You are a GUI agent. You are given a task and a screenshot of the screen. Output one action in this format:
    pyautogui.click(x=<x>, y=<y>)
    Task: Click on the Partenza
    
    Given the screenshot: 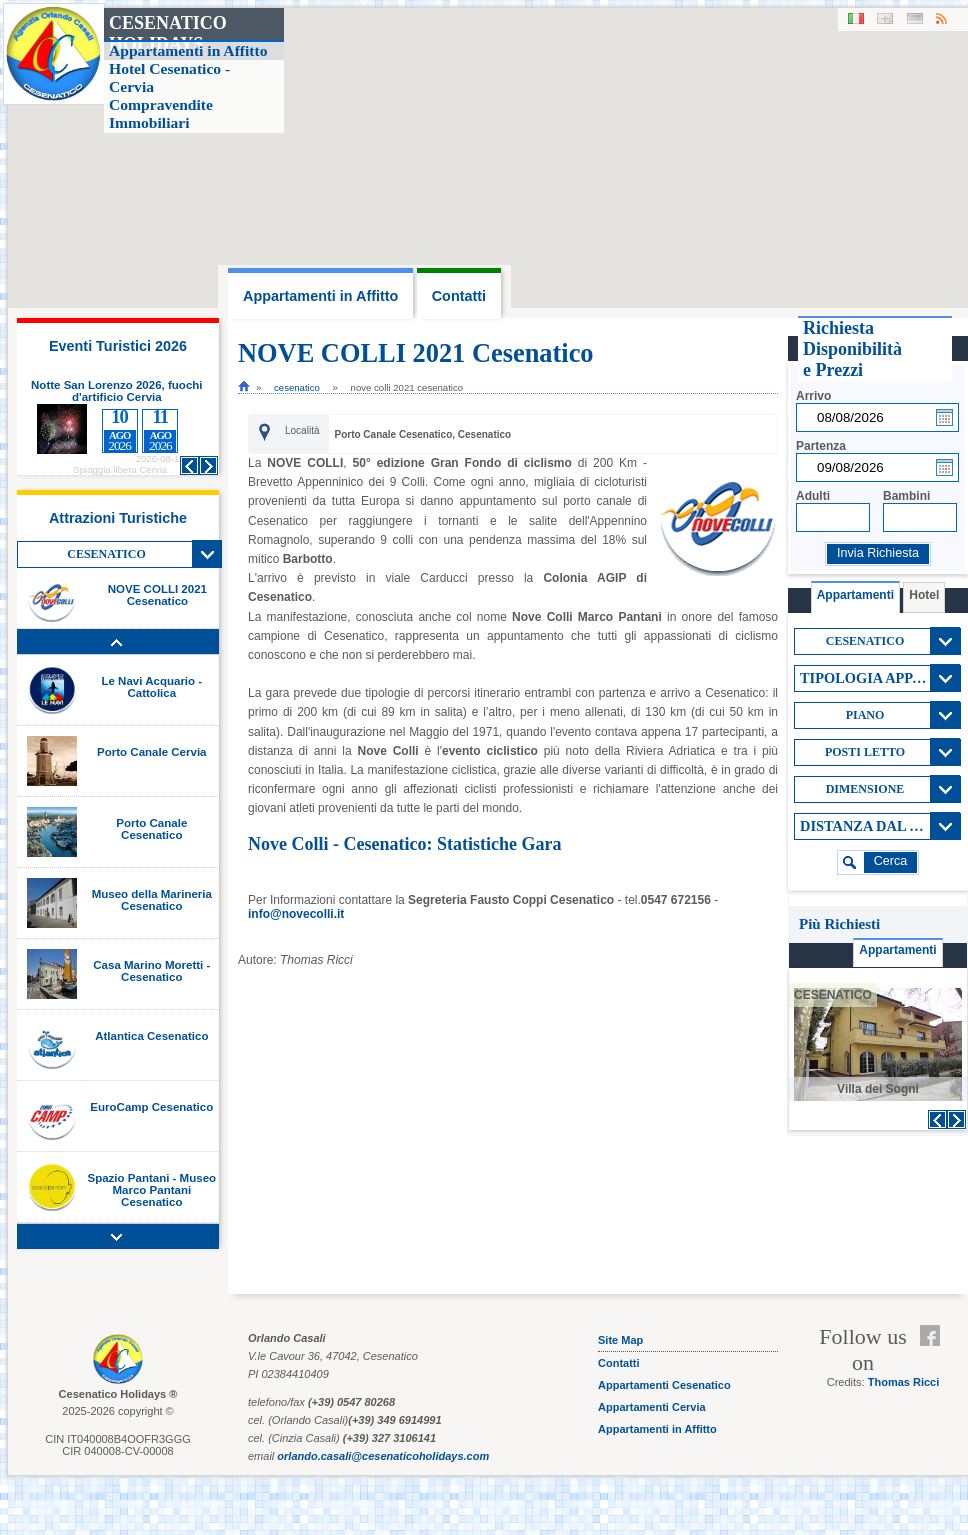 What is the action you would take?
    pyautogui.click(x=821, y=446)
    